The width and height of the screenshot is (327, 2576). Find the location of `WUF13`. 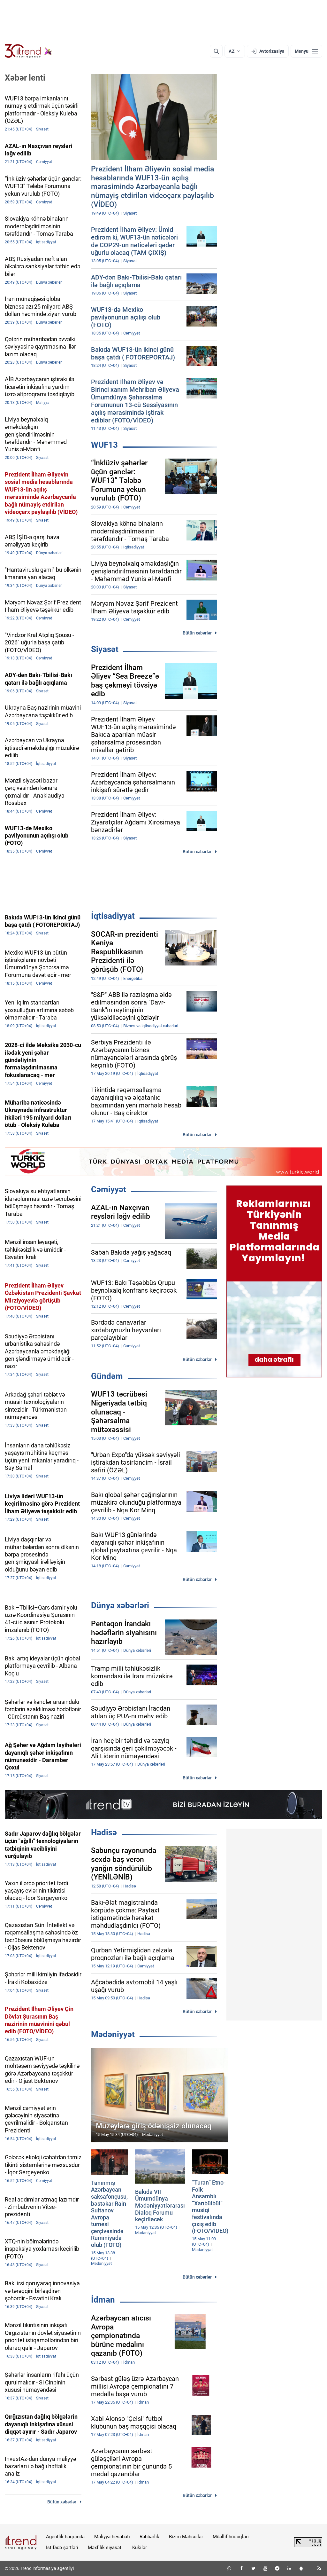

WUF13 is located at coordinates (104, 445).